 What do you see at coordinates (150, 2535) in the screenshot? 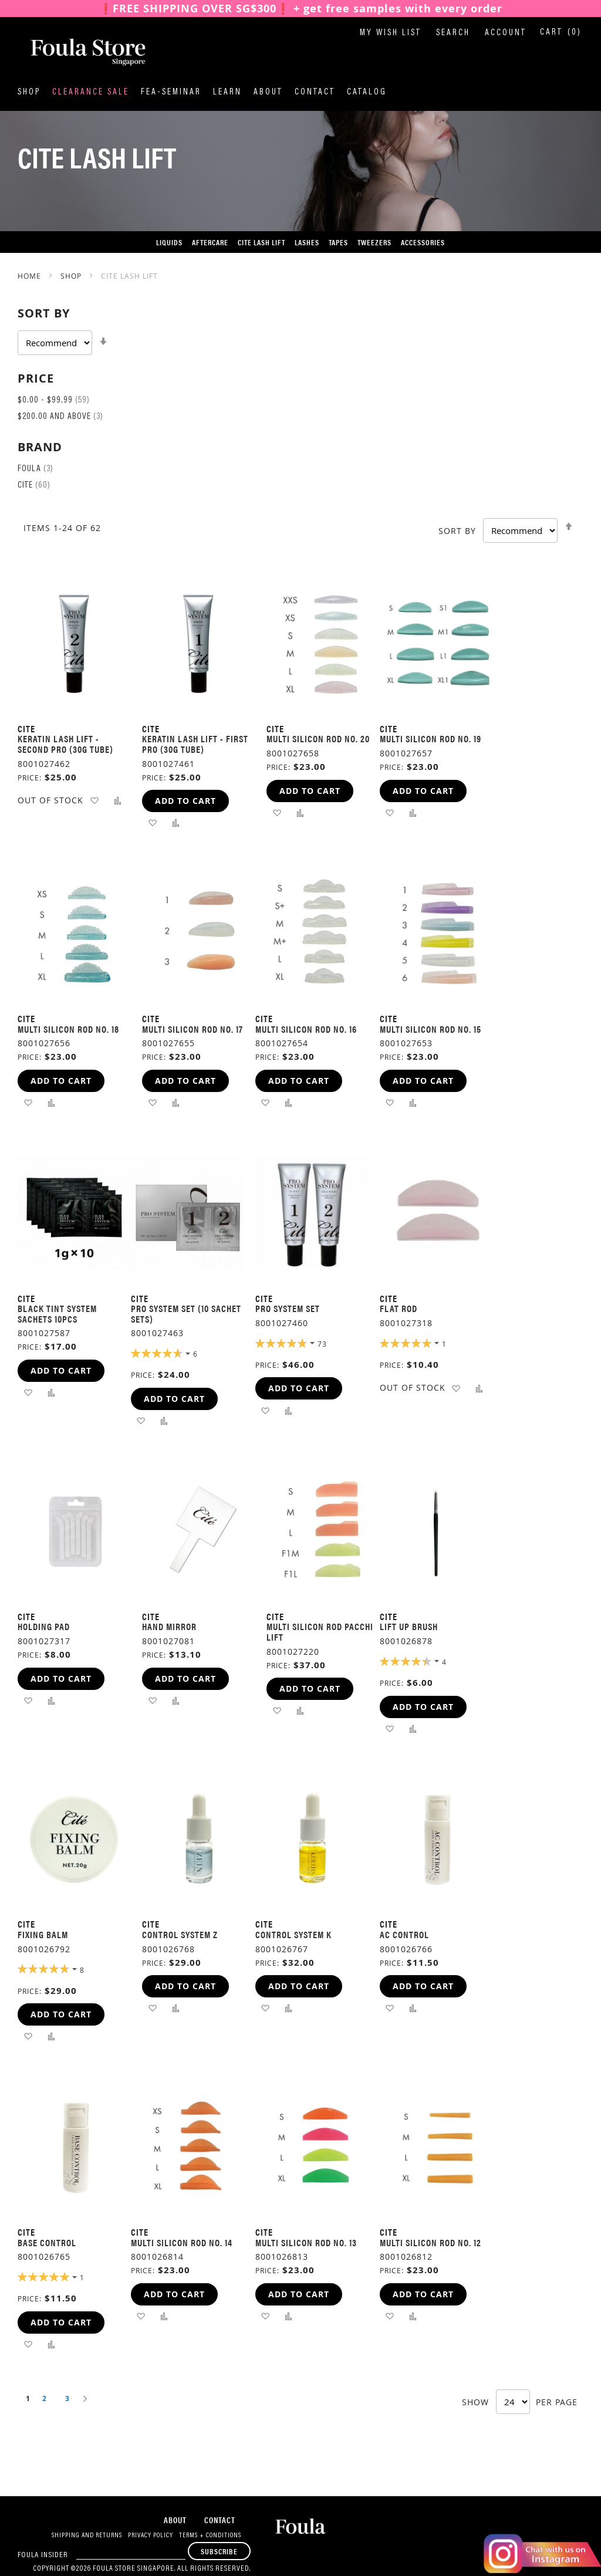
I see `Privacy Policy` at bounding box center [150, 2535].